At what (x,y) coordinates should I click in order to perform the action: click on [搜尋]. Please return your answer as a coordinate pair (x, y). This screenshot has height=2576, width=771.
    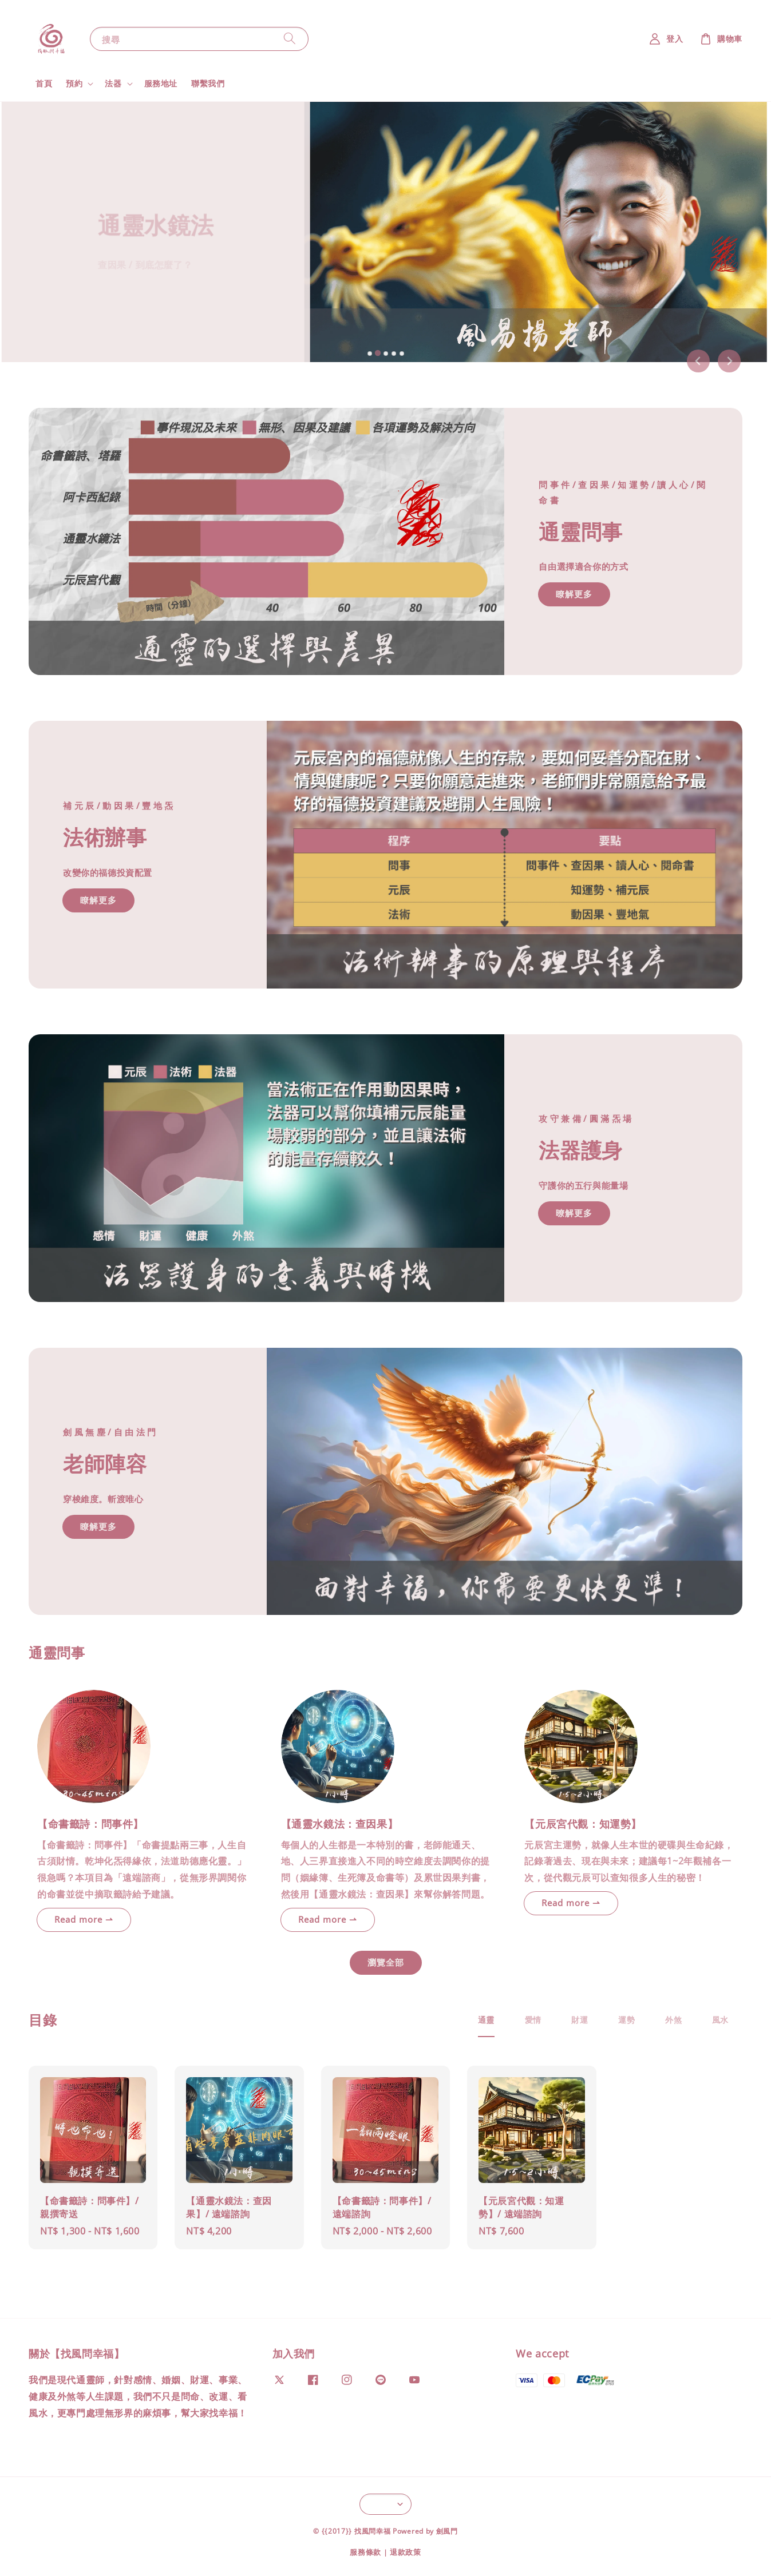
    Looking at the image, I should click on (289, 38).